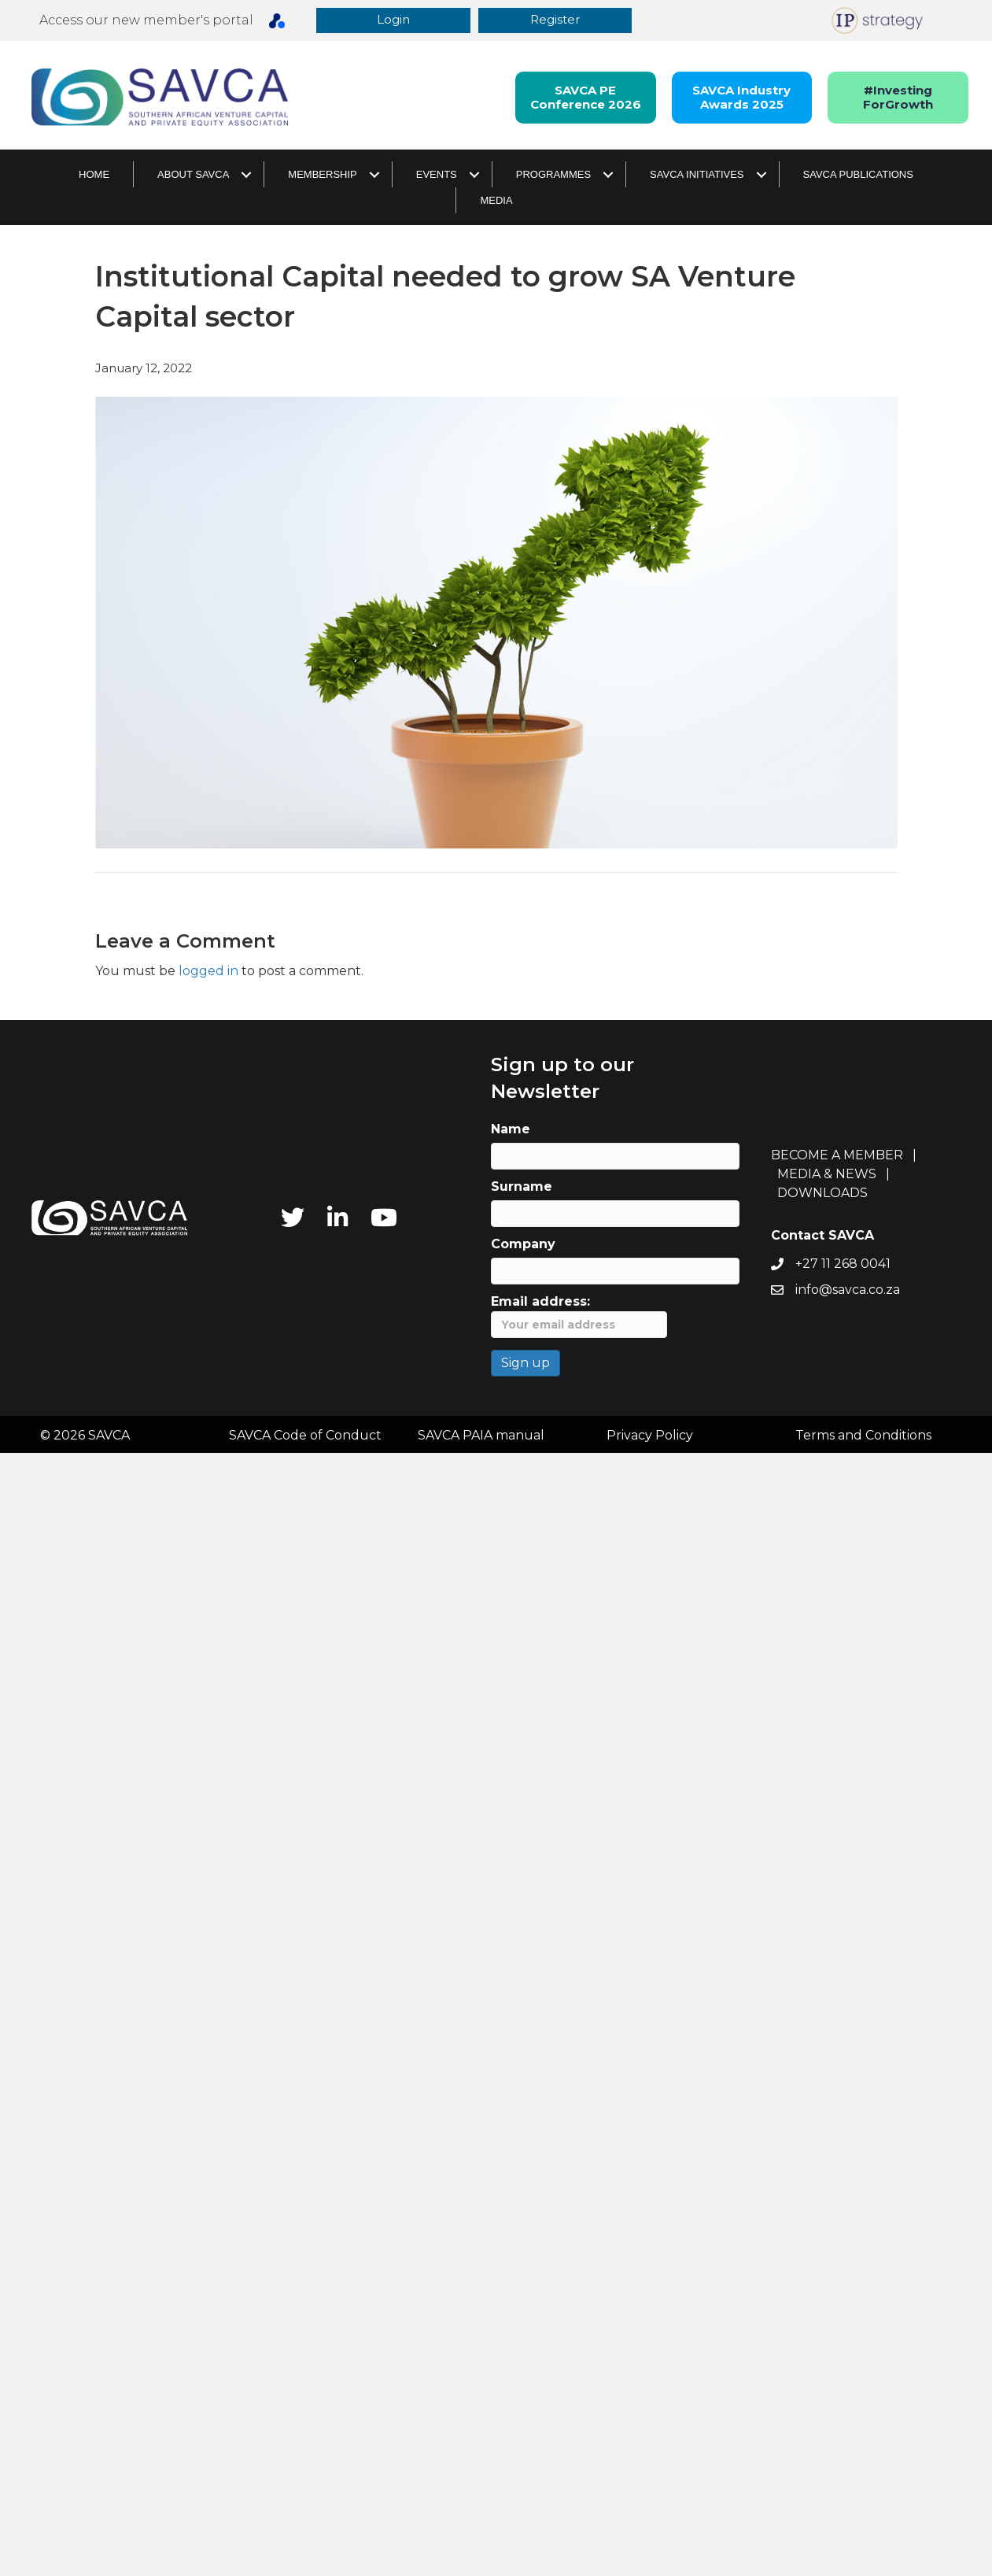 This screenshot has height=2576, width=992. Describe the element at coordinates (510, 1130) in the screenshot. I see `Name` at that location.